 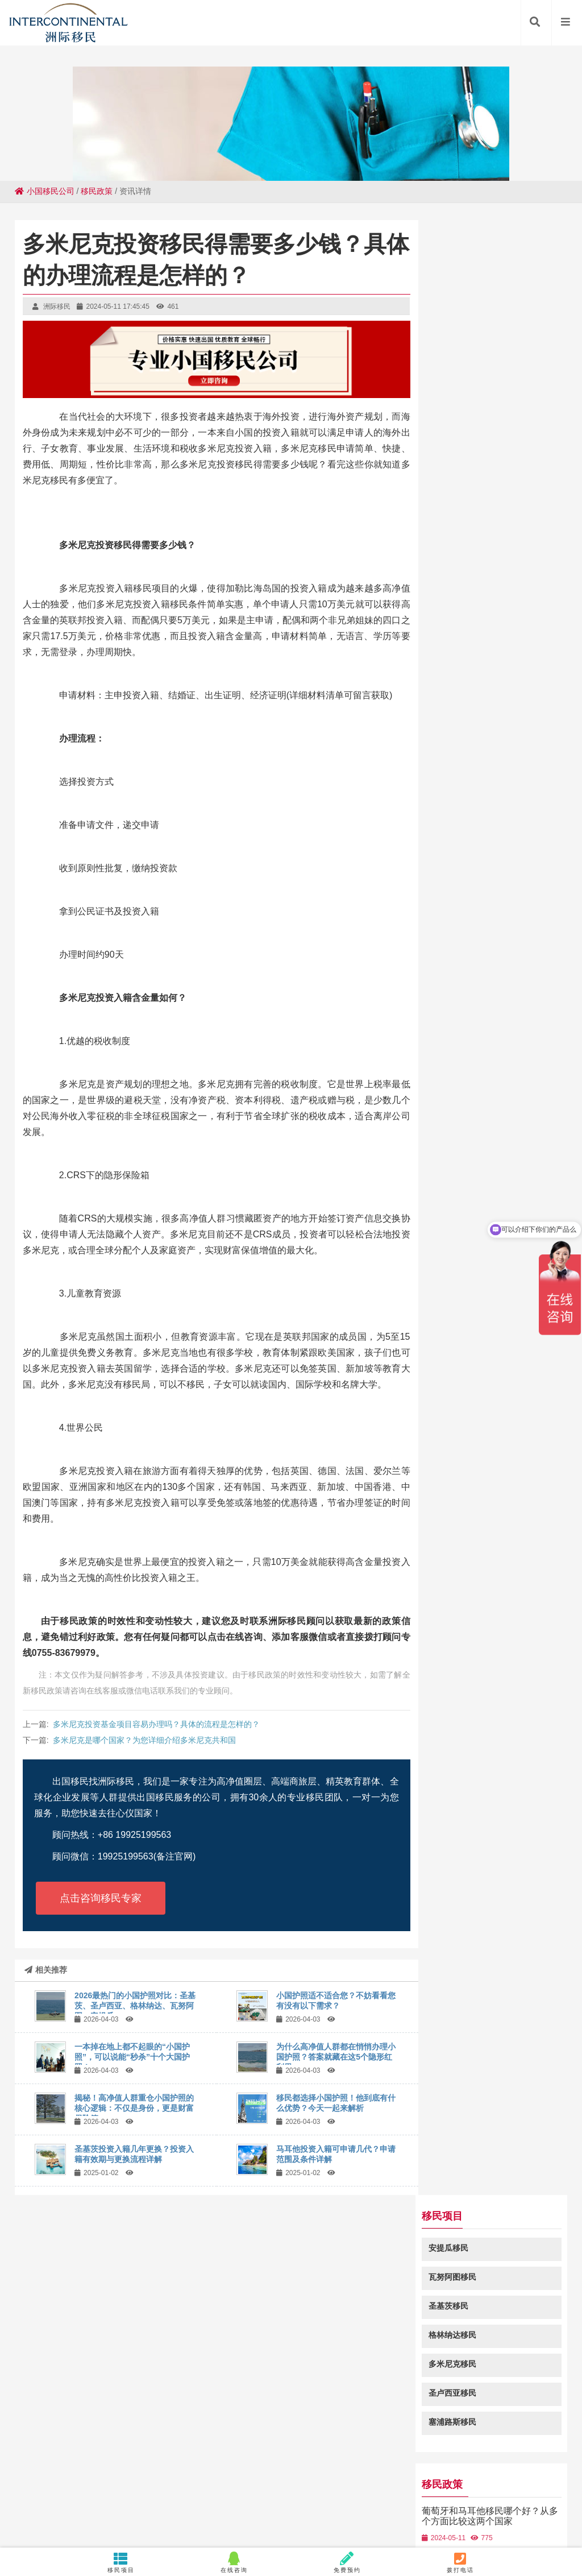 What do you see at coordinates (156, 1724) in the screenshot?
I see `多米尼克投资基金项目容易办理吗？具体的流程是怎样的？` at bounding box center [156, 1724].